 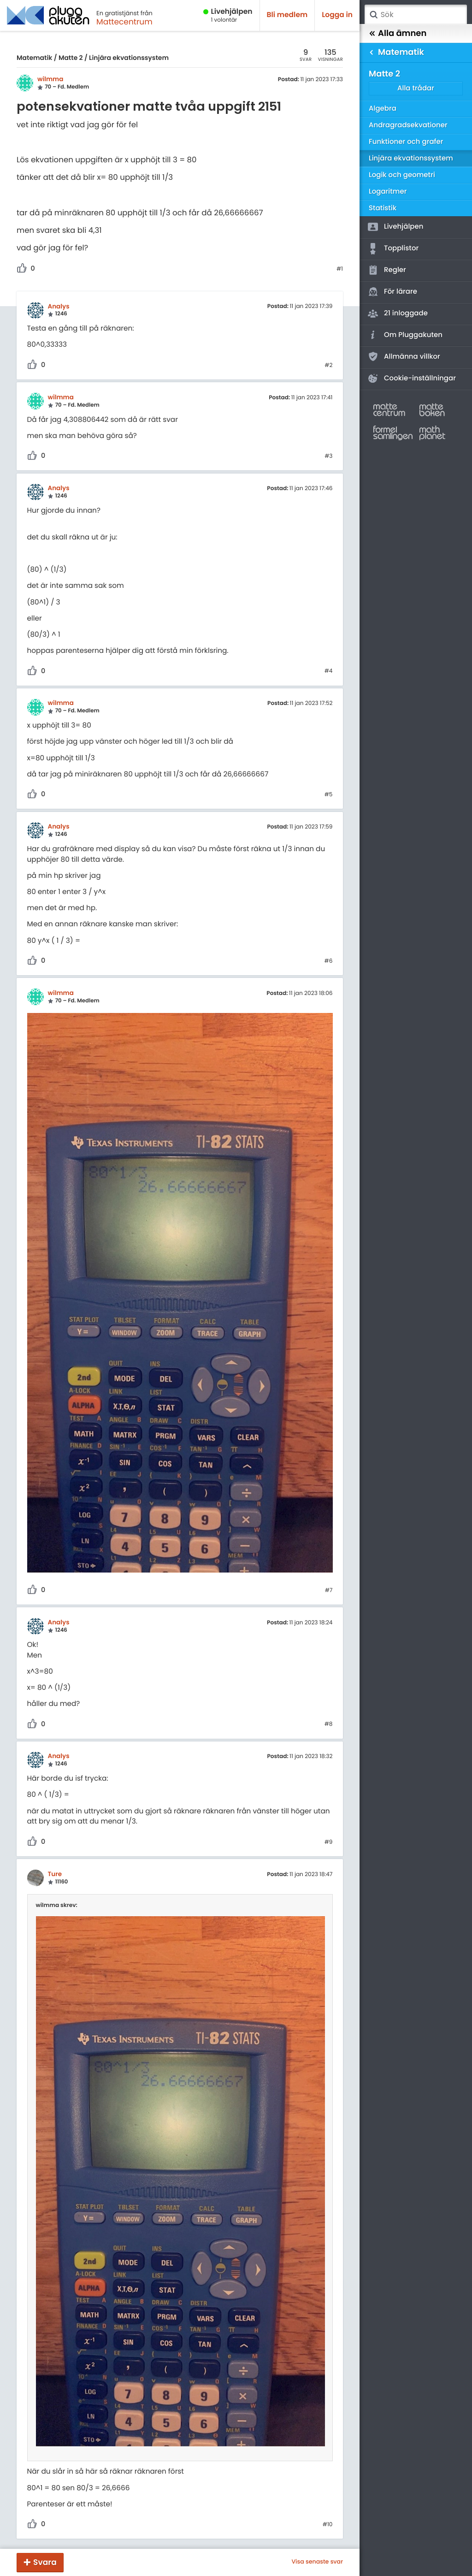 I want to click on Statistik, so click(x=382, y=208).